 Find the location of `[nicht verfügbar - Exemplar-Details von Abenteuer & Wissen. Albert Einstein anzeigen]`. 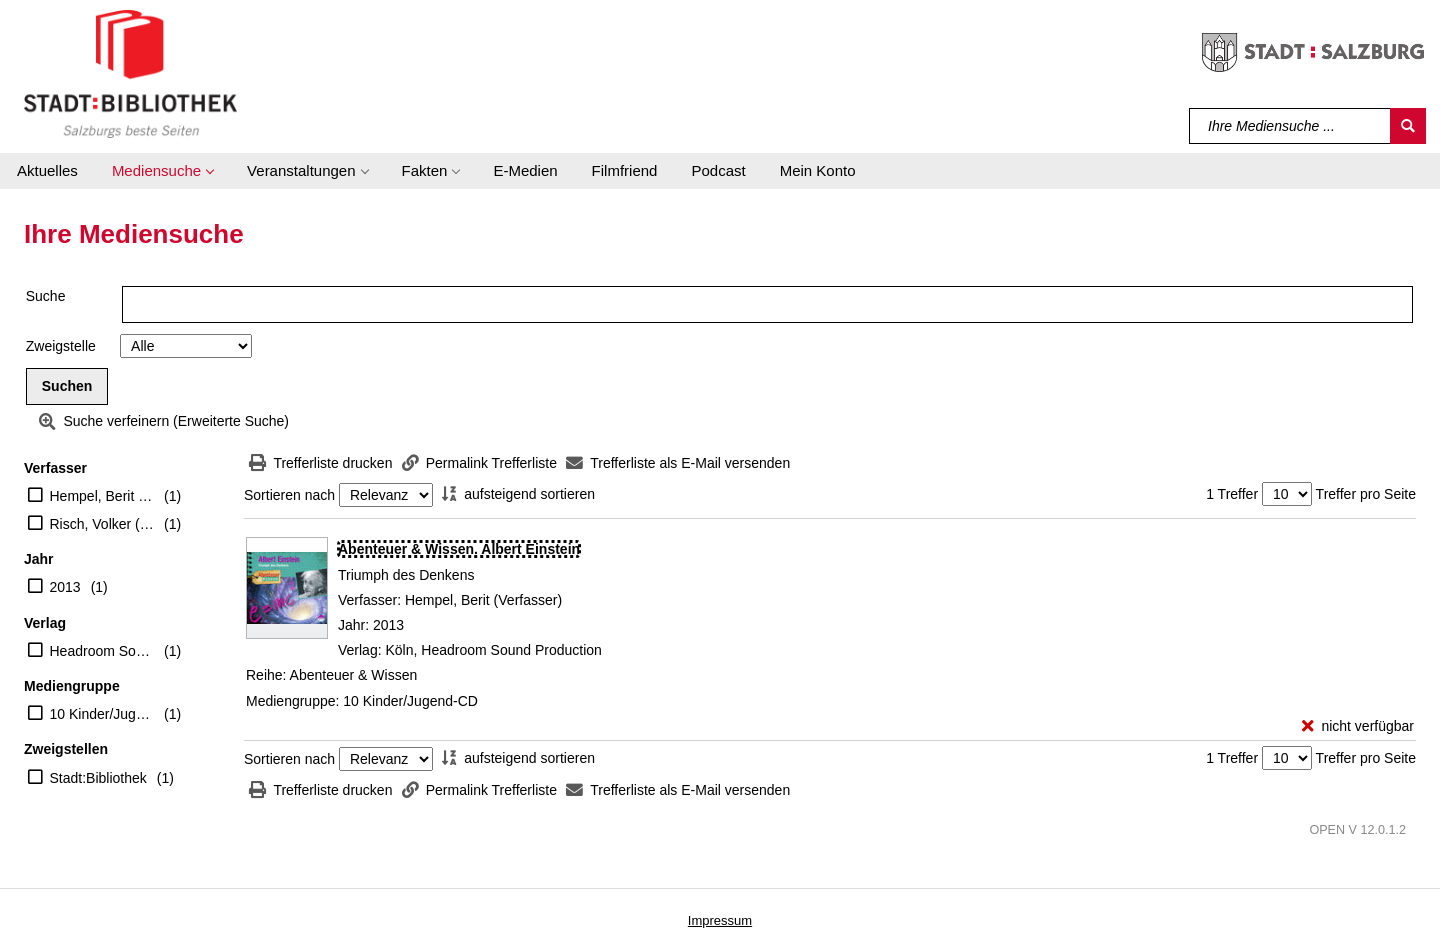

[nicht verfügbar - Exemplar-Details von Abenteuer & Wissen. Albert Einstein anzeigen] is located at coordinates (1358, 726).